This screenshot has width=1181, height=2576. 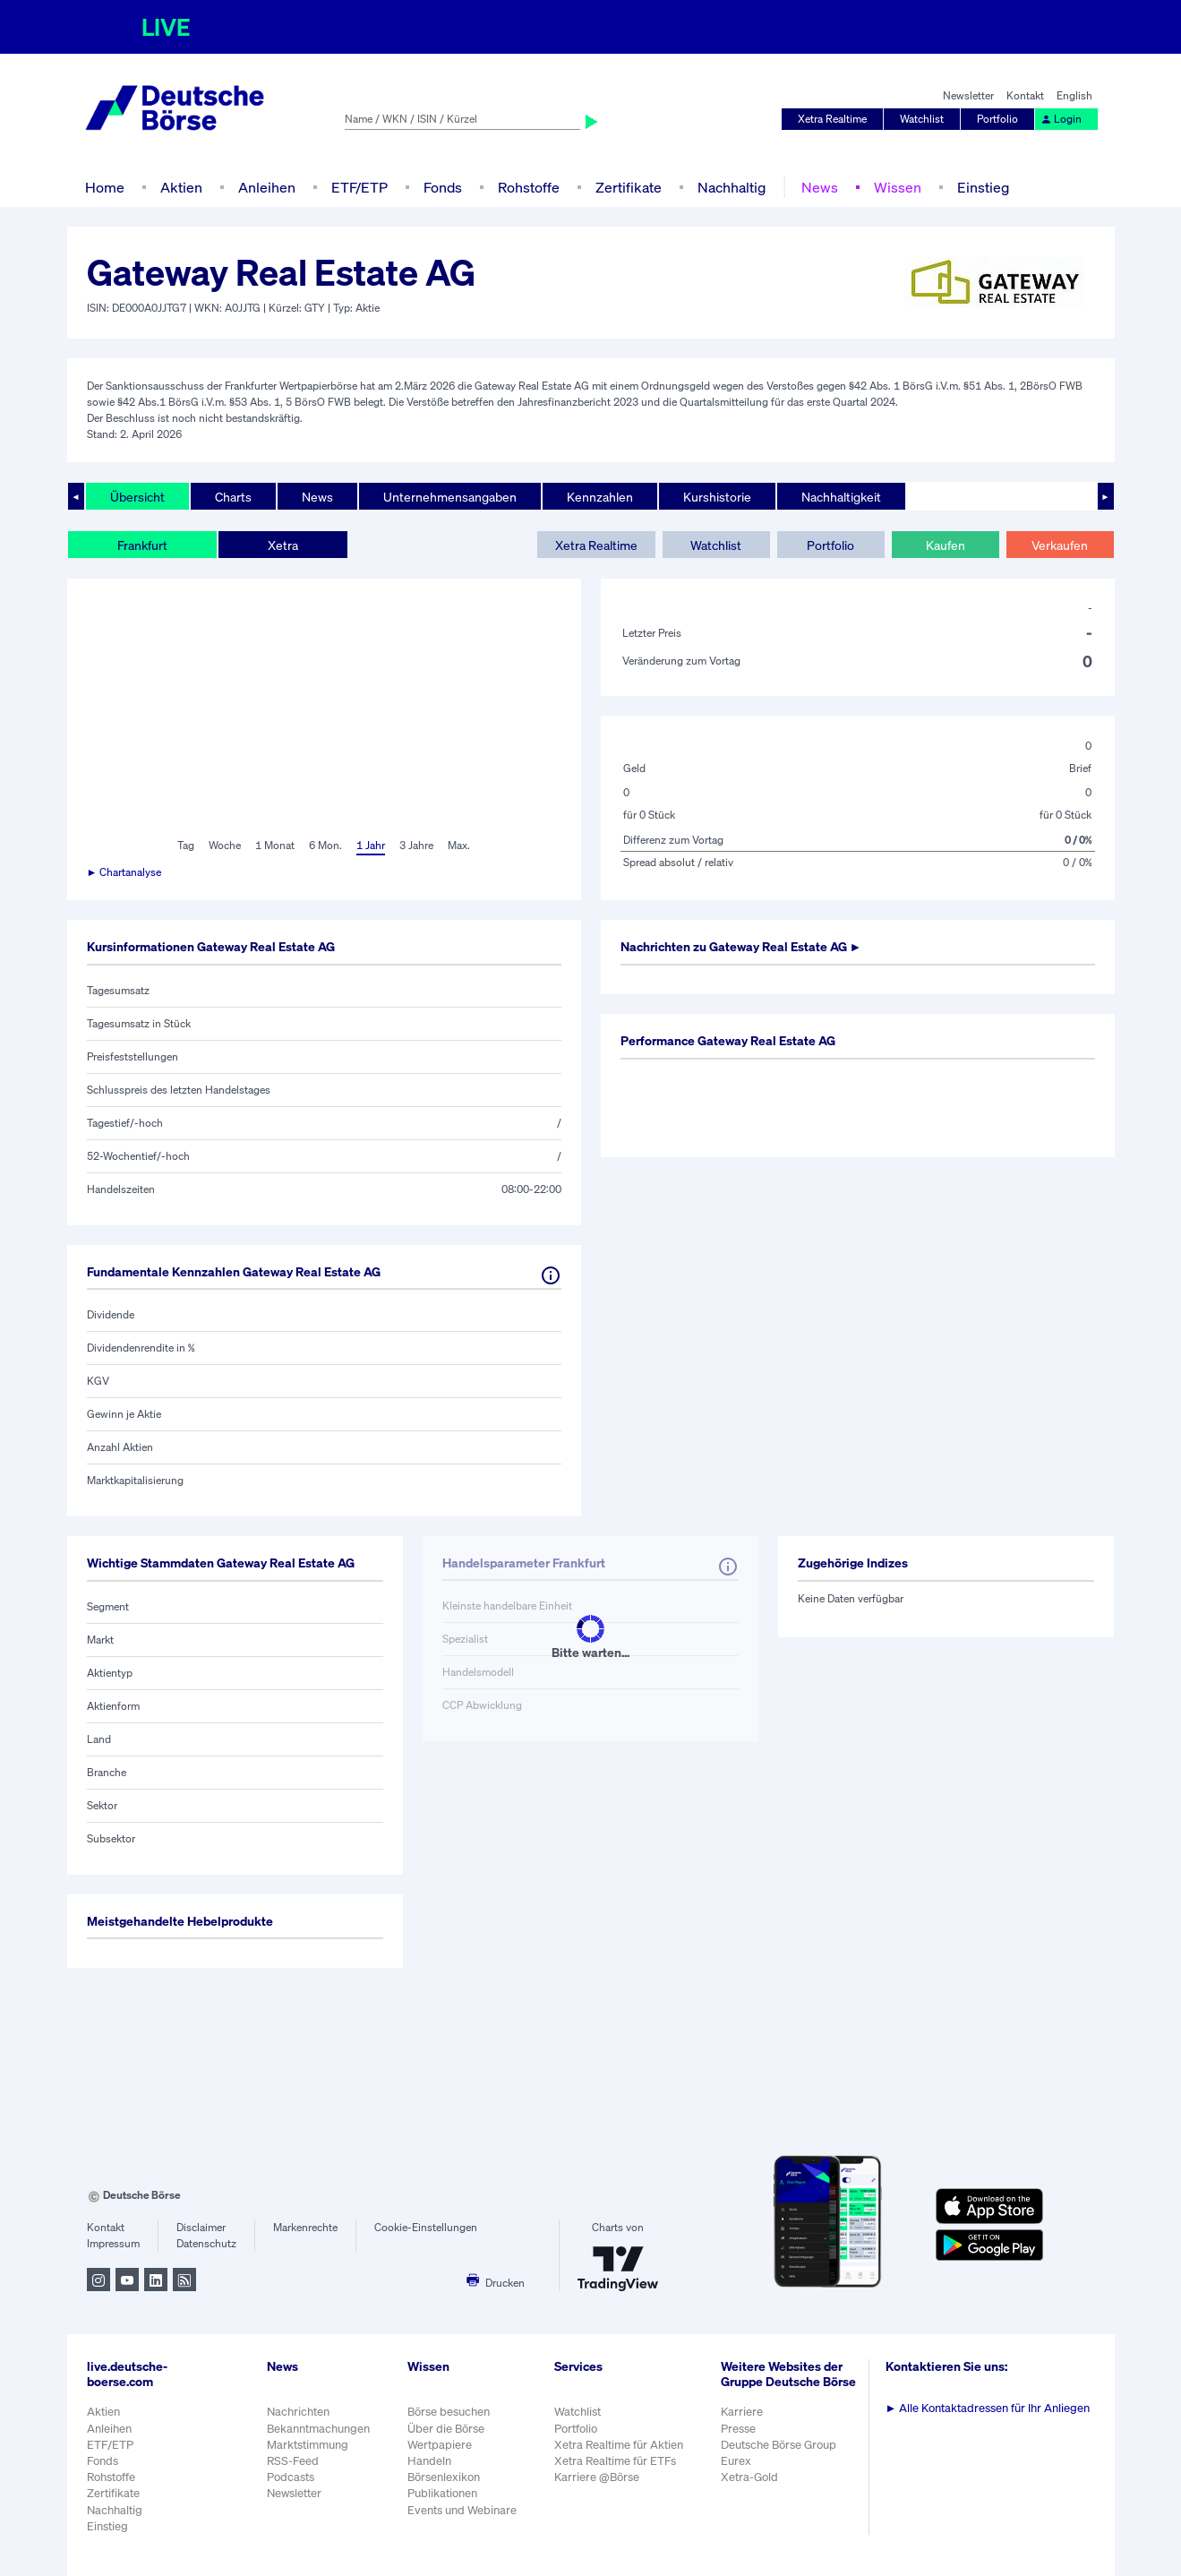 What do you see at coordinates (113, 2243) in the screenshot?
I see `Impressum` at bounding box center [113, 2243].